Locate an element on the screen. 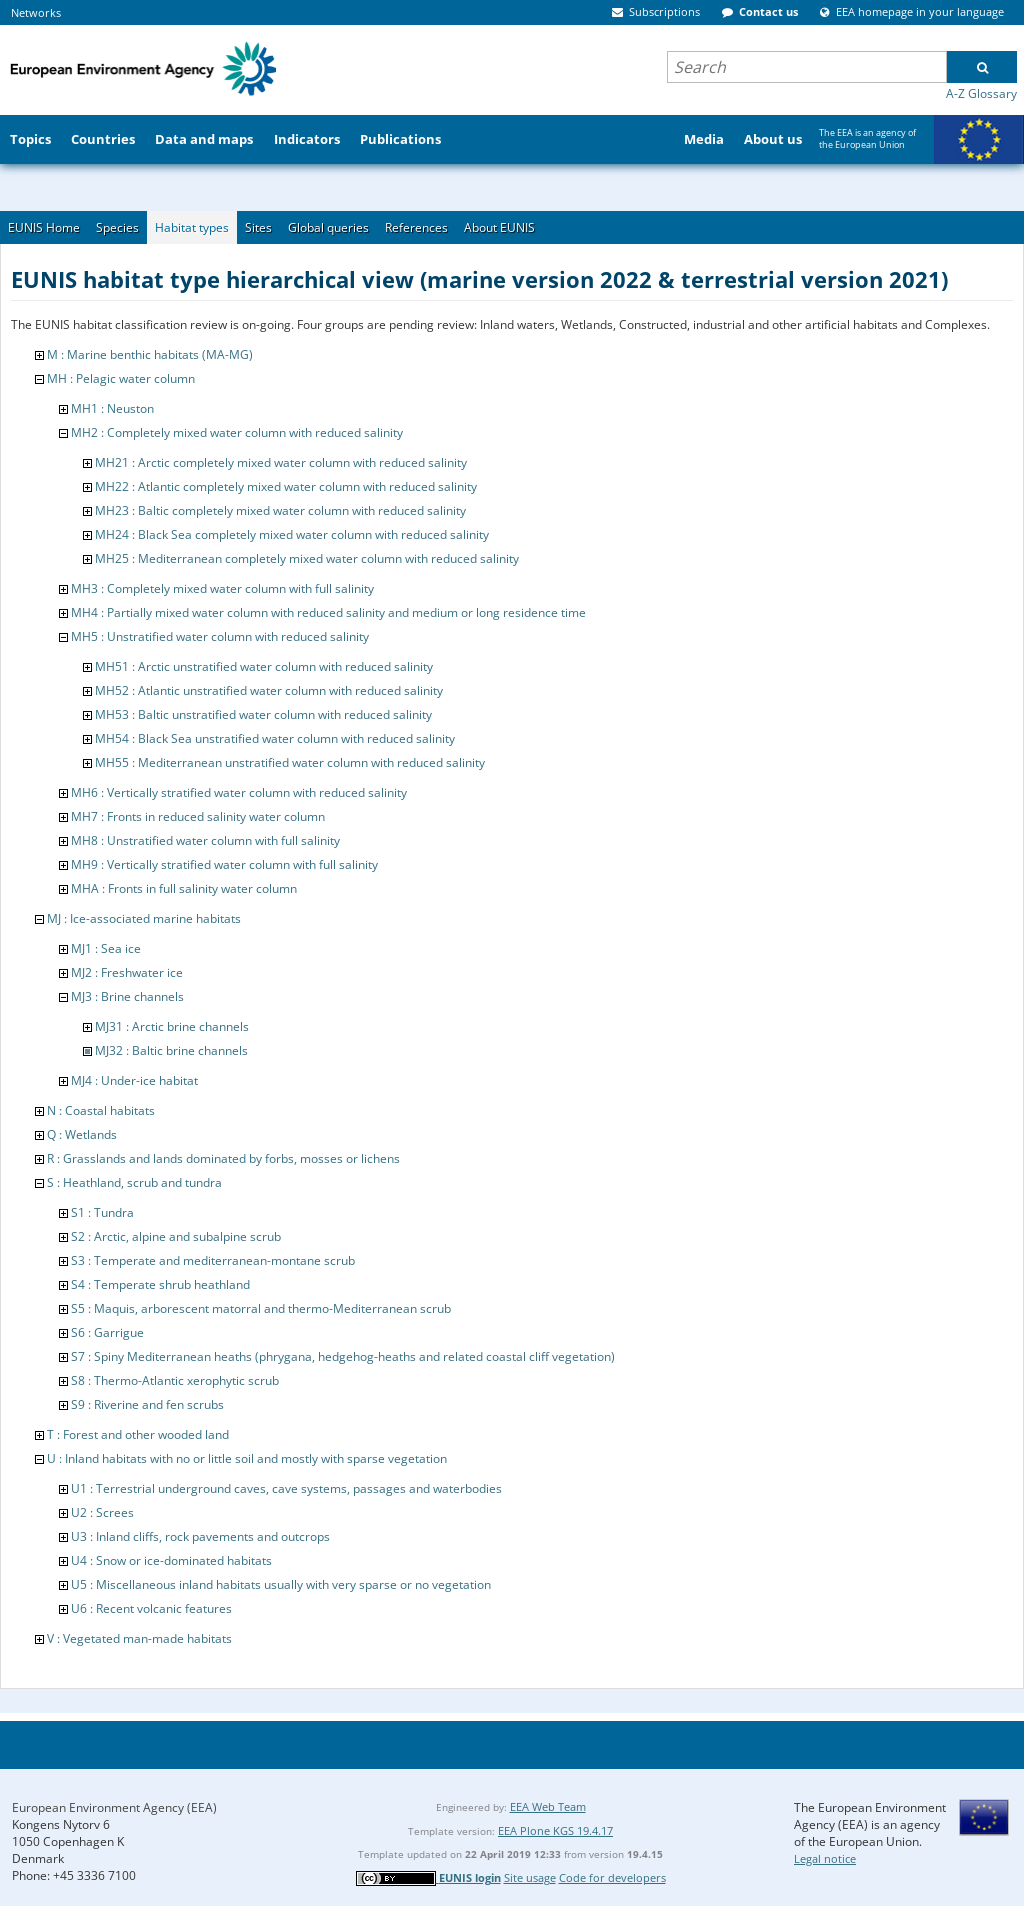 Image resolution: width=1024 pixels, height=1918 pixels. U4 : Snow or ice-dominated habitats is located at coordinates (171, 1560).